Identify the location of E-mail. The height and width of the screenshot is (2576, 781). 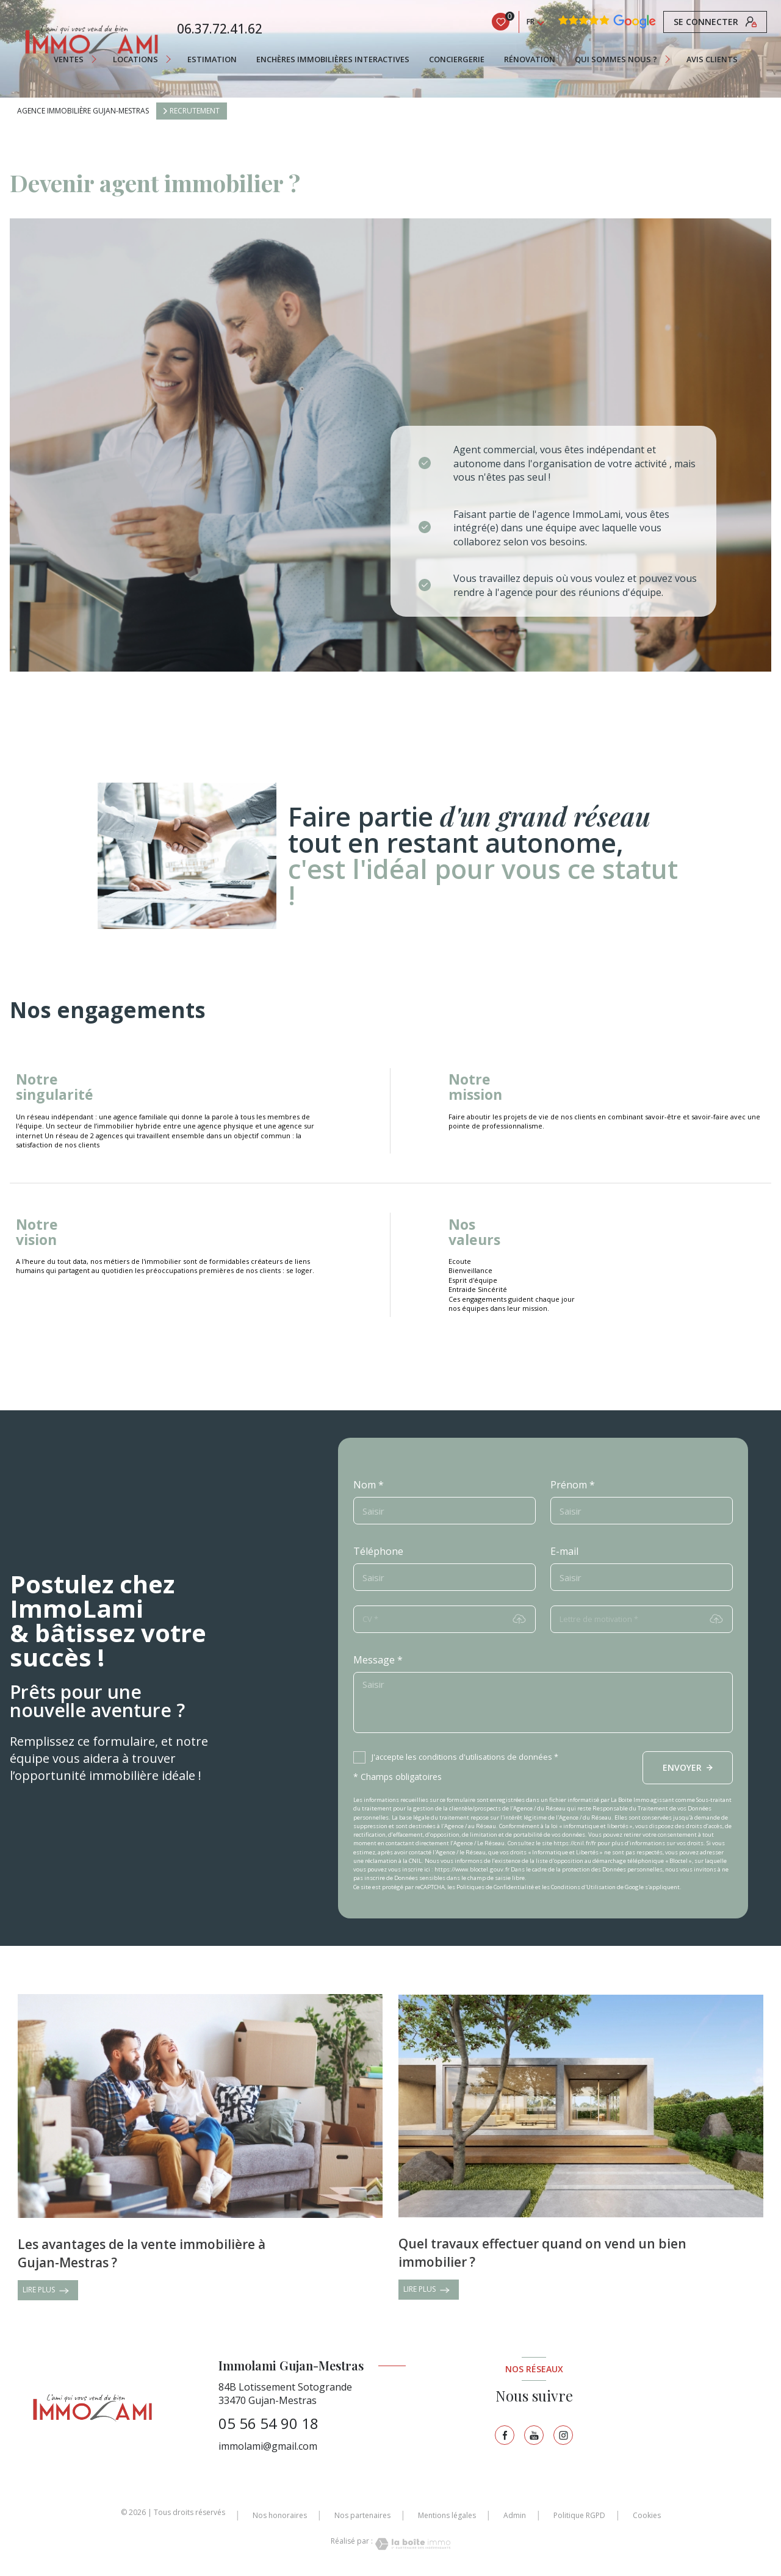
(564, 1551).